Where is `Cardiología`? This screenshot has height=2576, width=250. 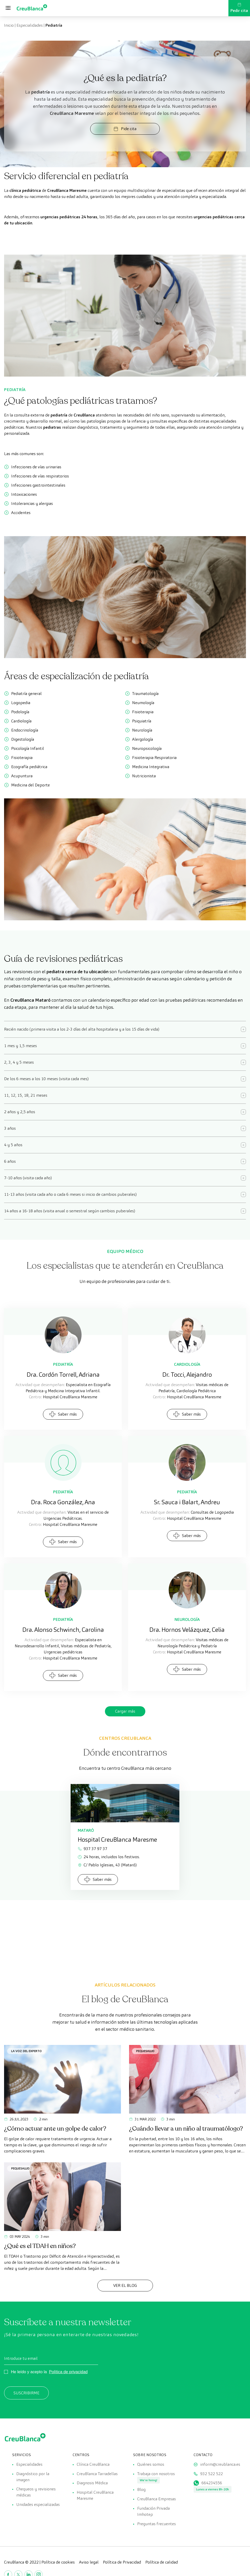 Cardiología is located at coordinates (187, 1364).